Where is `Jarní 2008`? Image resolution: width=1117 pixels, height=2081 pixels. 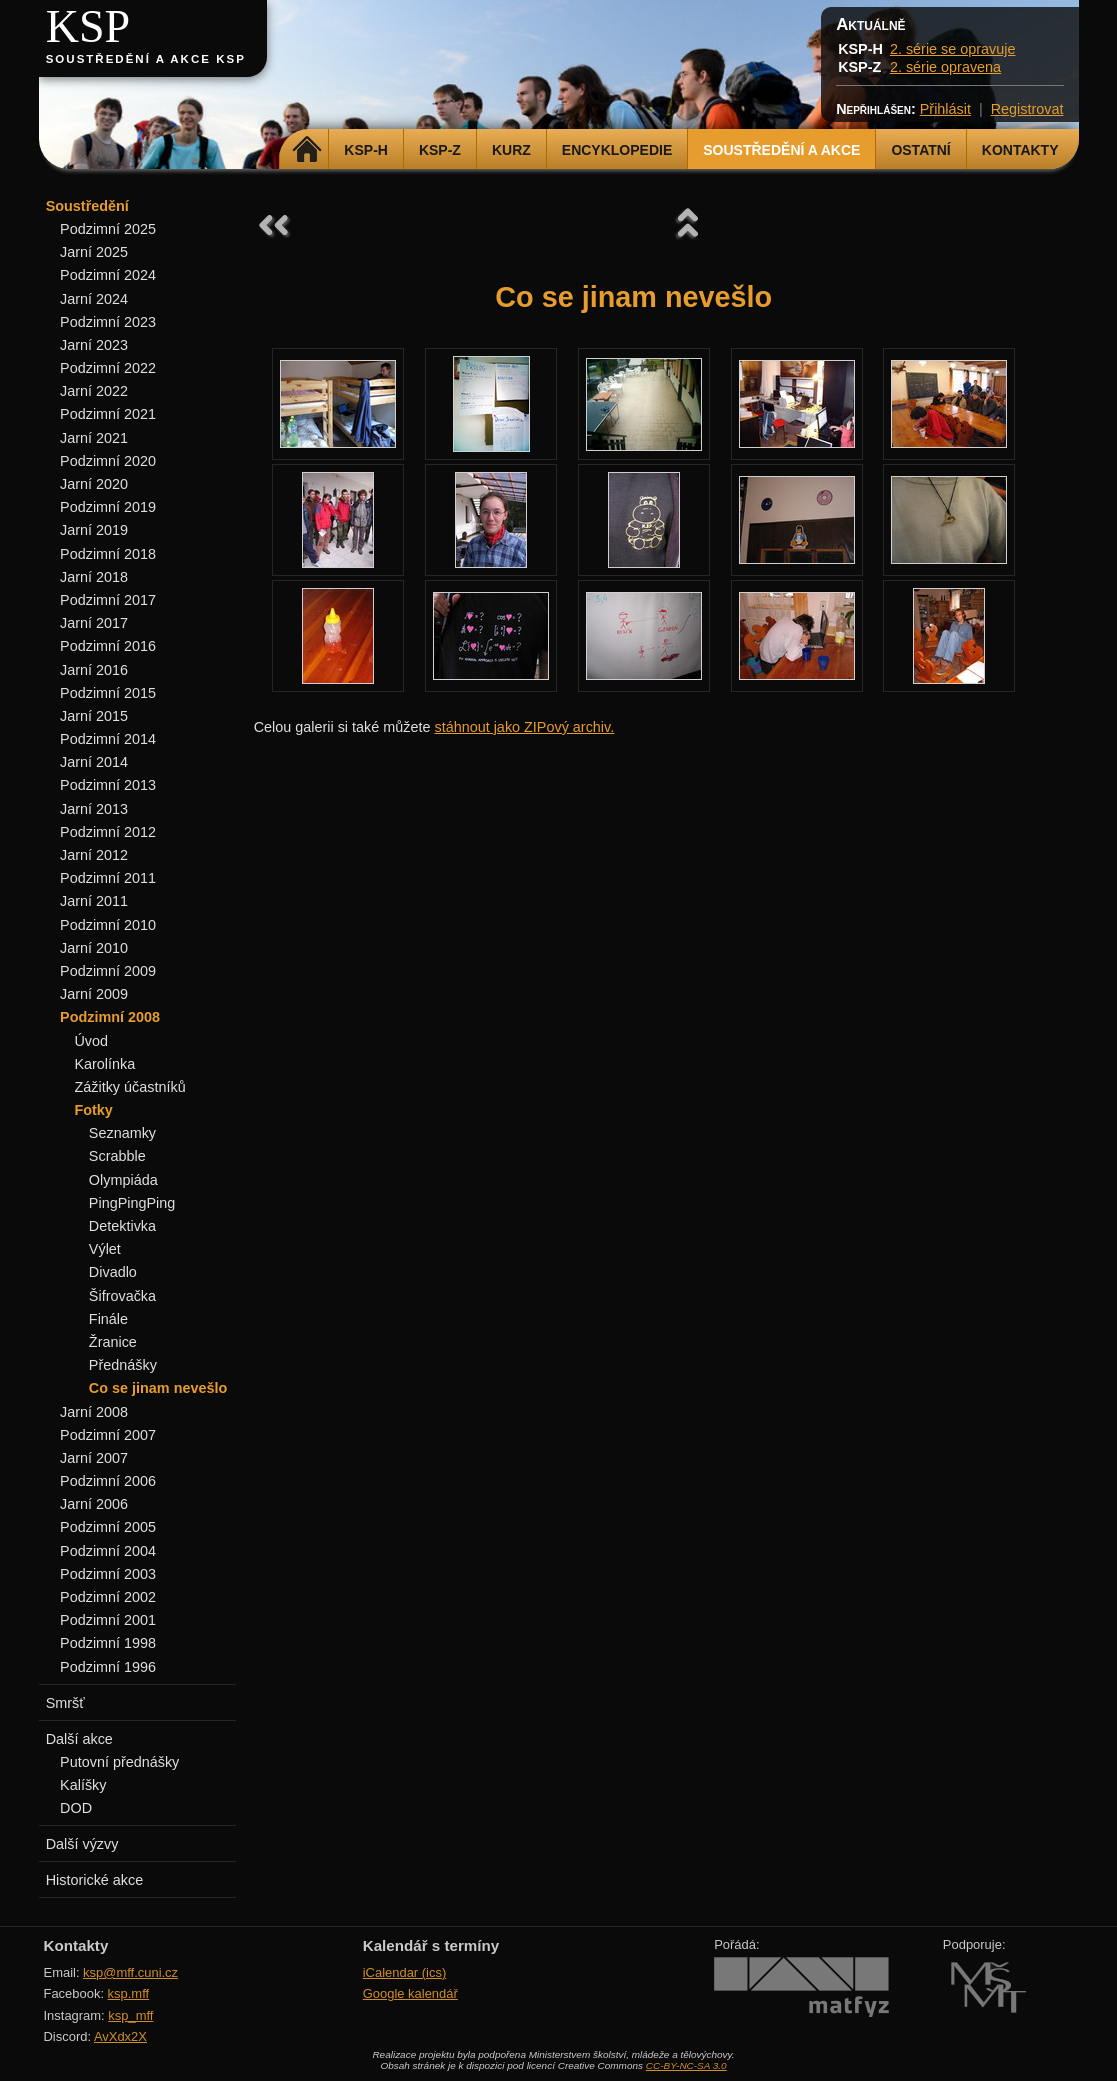 Jarní 2008 is located at coordinates (94, 1412).